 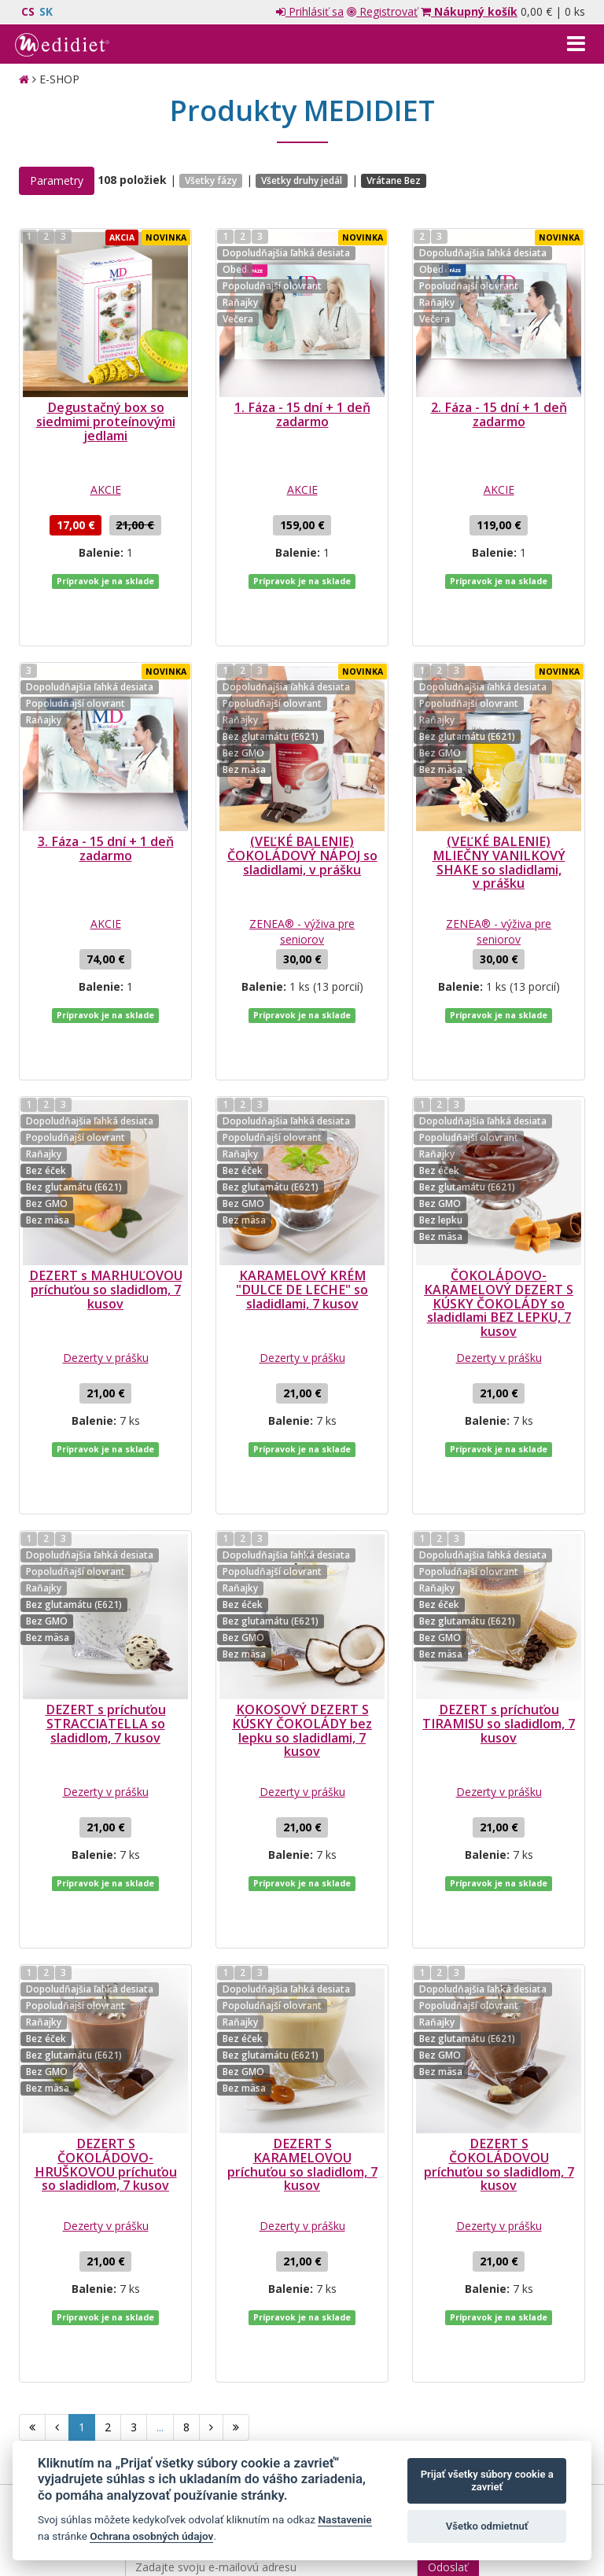 What do you see at coordinates (106, 1975) in the screenshot?
I see `DEZERT S ČOKOLÁDOVO-HRUŠKOVOU príchuťou so sladidlom, 7 kusov` at bounding box center [106, 1975].